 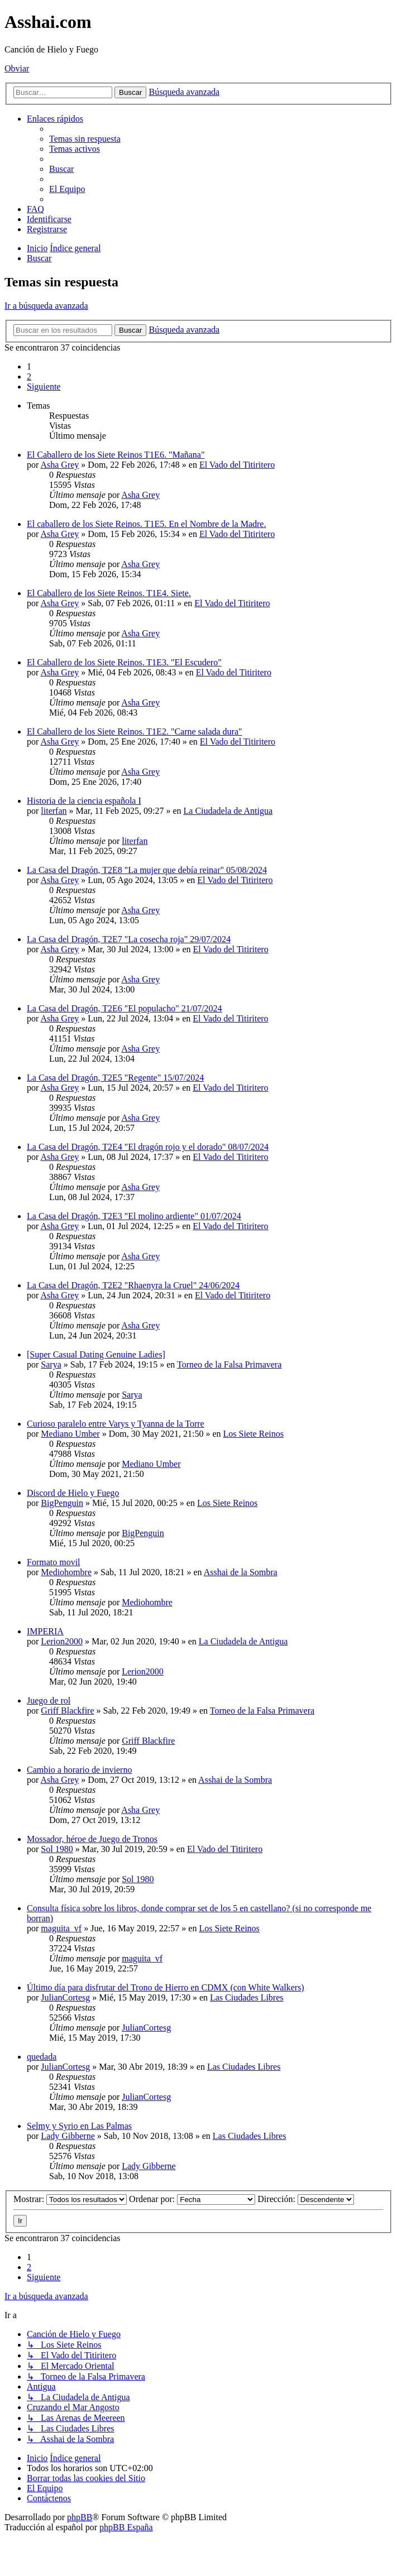 I want to click on El Caballero de los Siete Reinos. T1E2. "Carne salada dura", so click(x=134, y=731).